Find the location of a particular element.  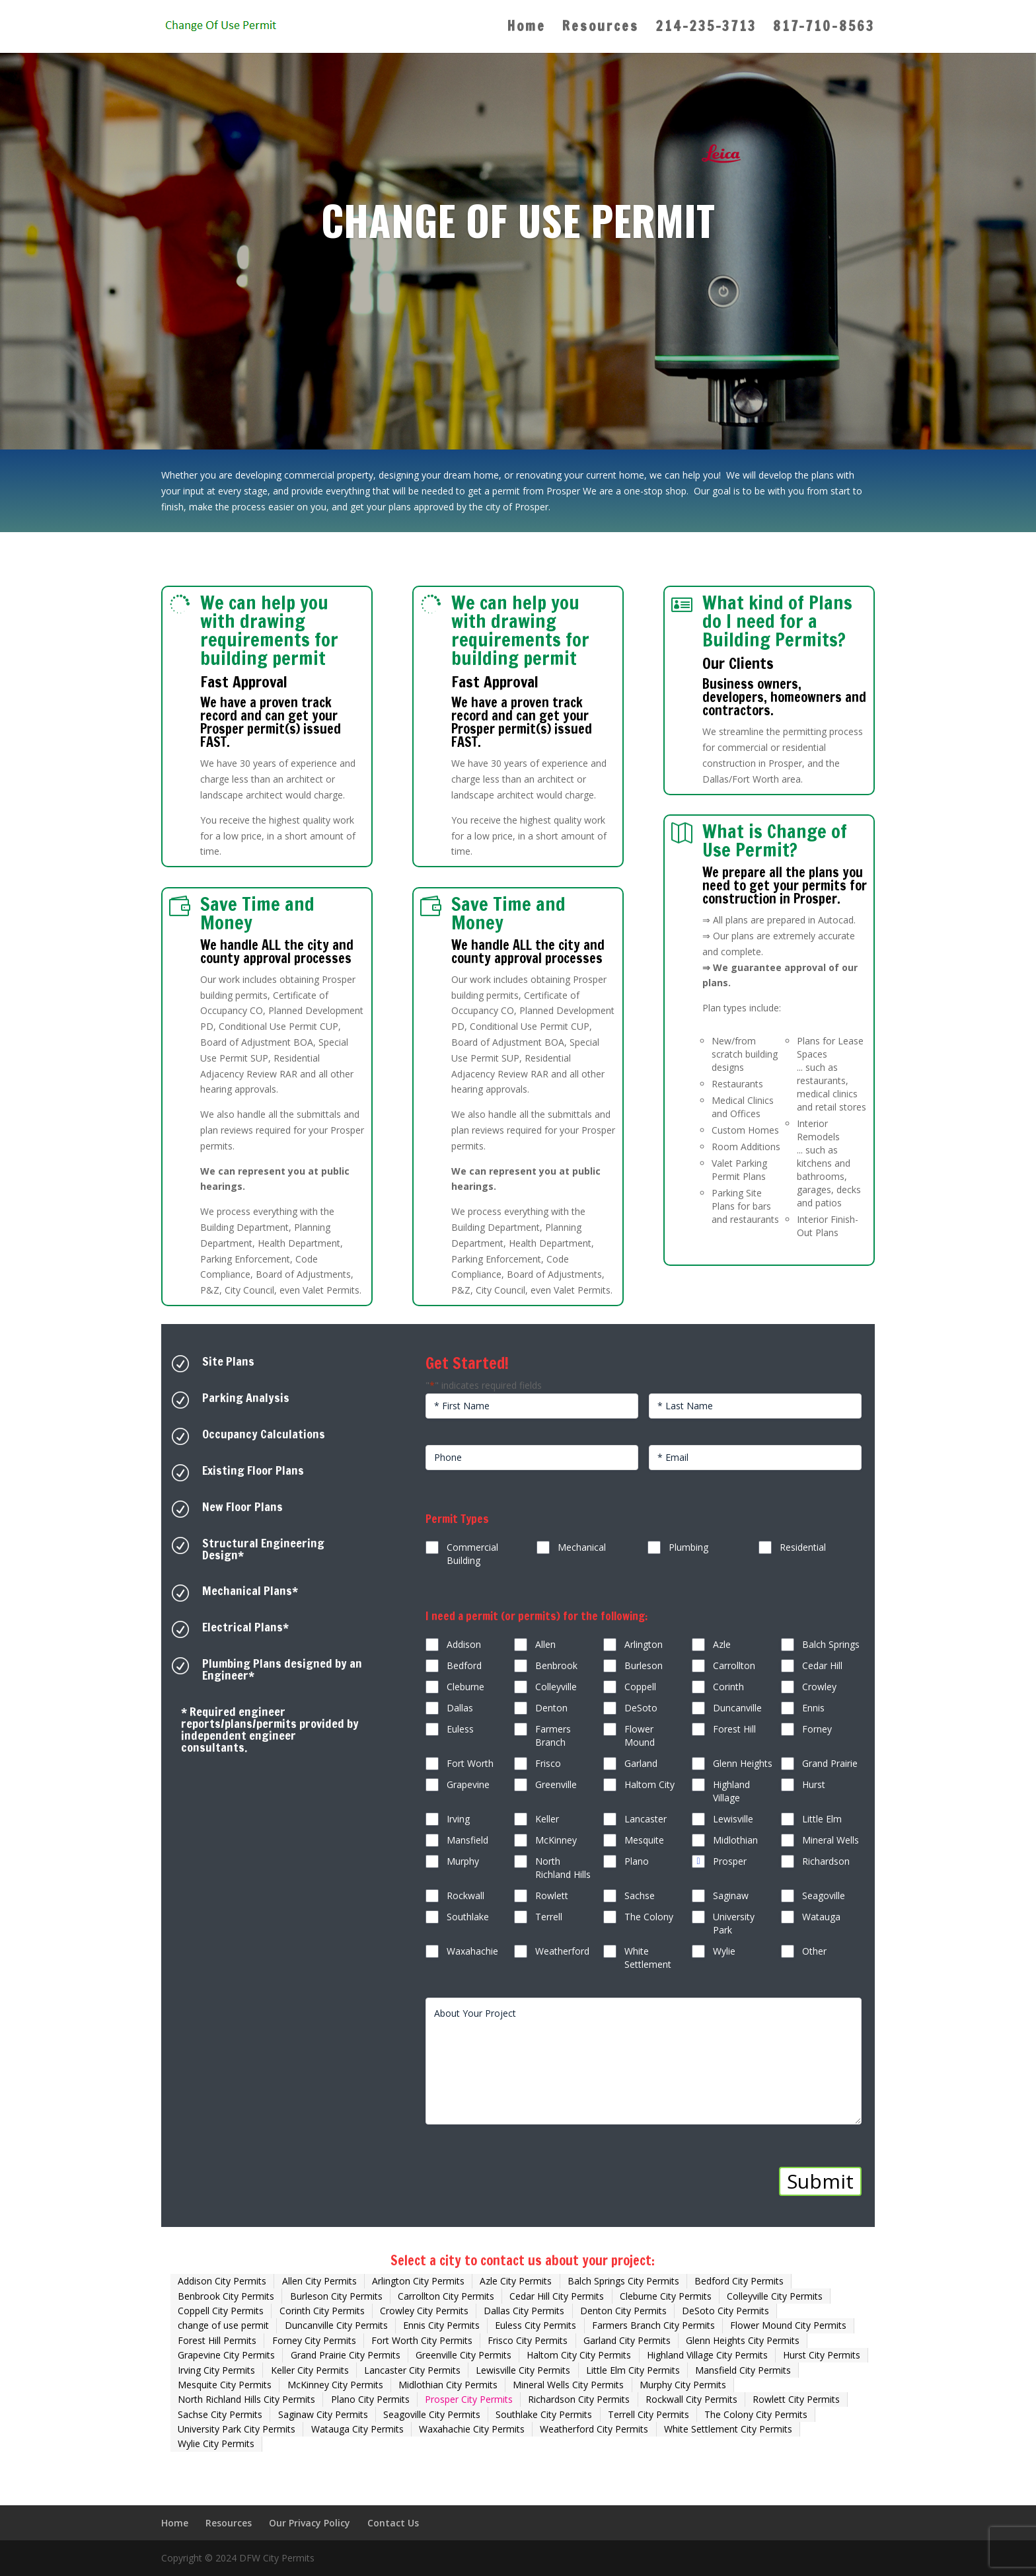

Waxahachie is located at coordinates (472, 1951).